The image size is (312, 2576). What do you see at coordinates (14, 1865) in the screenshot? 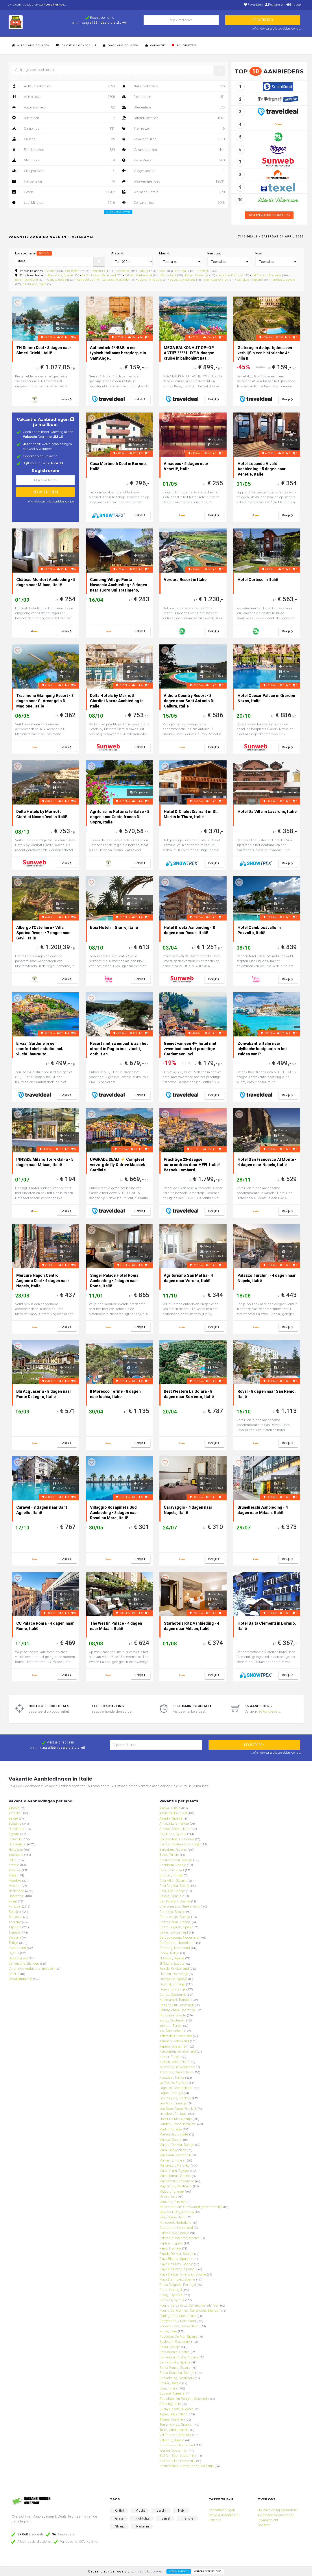
I see `Kroatië` at bounding box center [14, 1865].